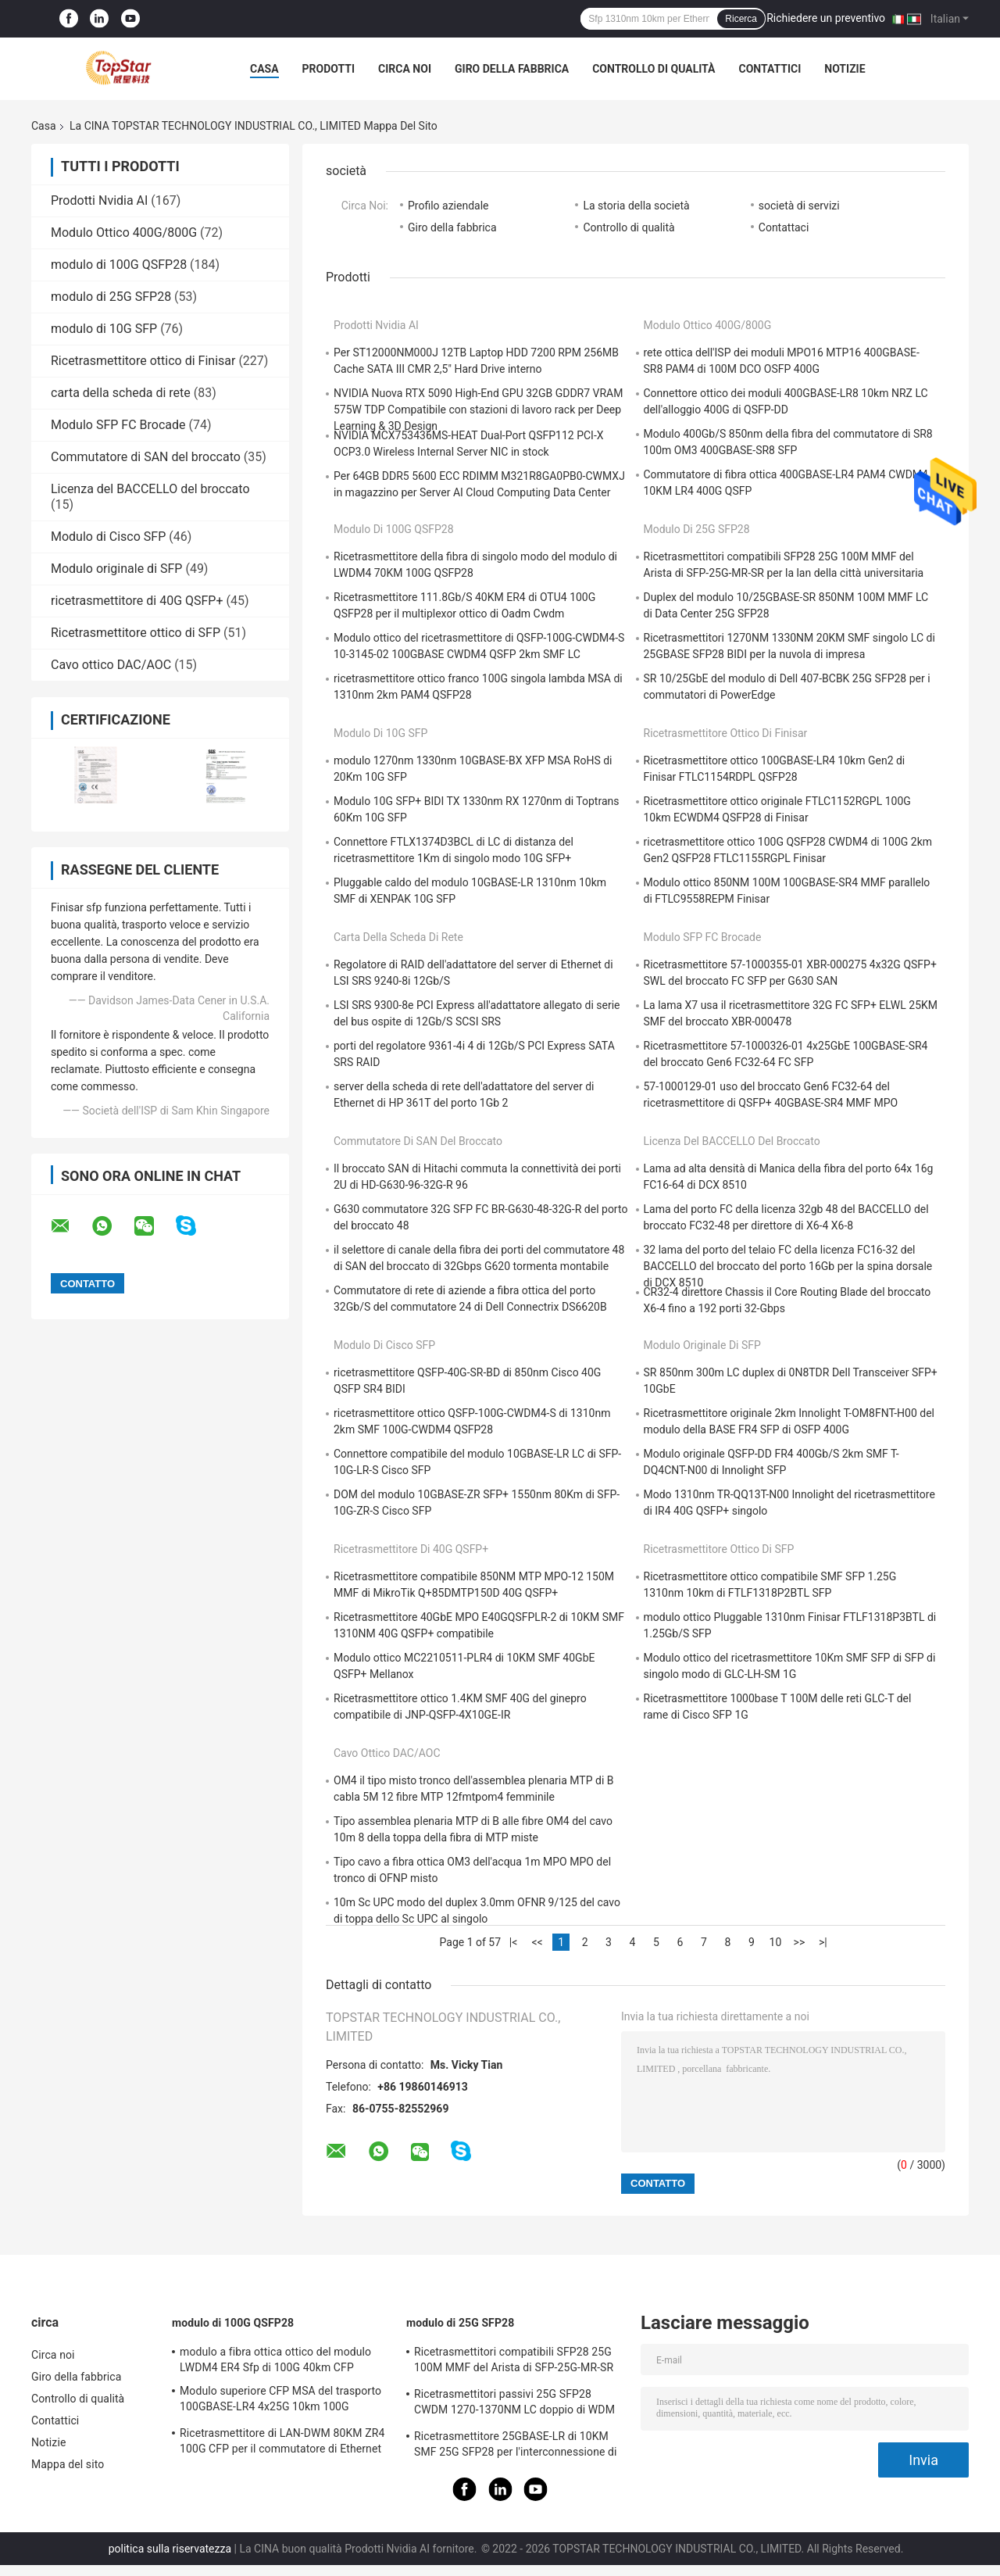 Image resolution: width=1000 pixels, height=2576 pixels. I want to click on Modulo di Cisco SFP, so click(108, 536).